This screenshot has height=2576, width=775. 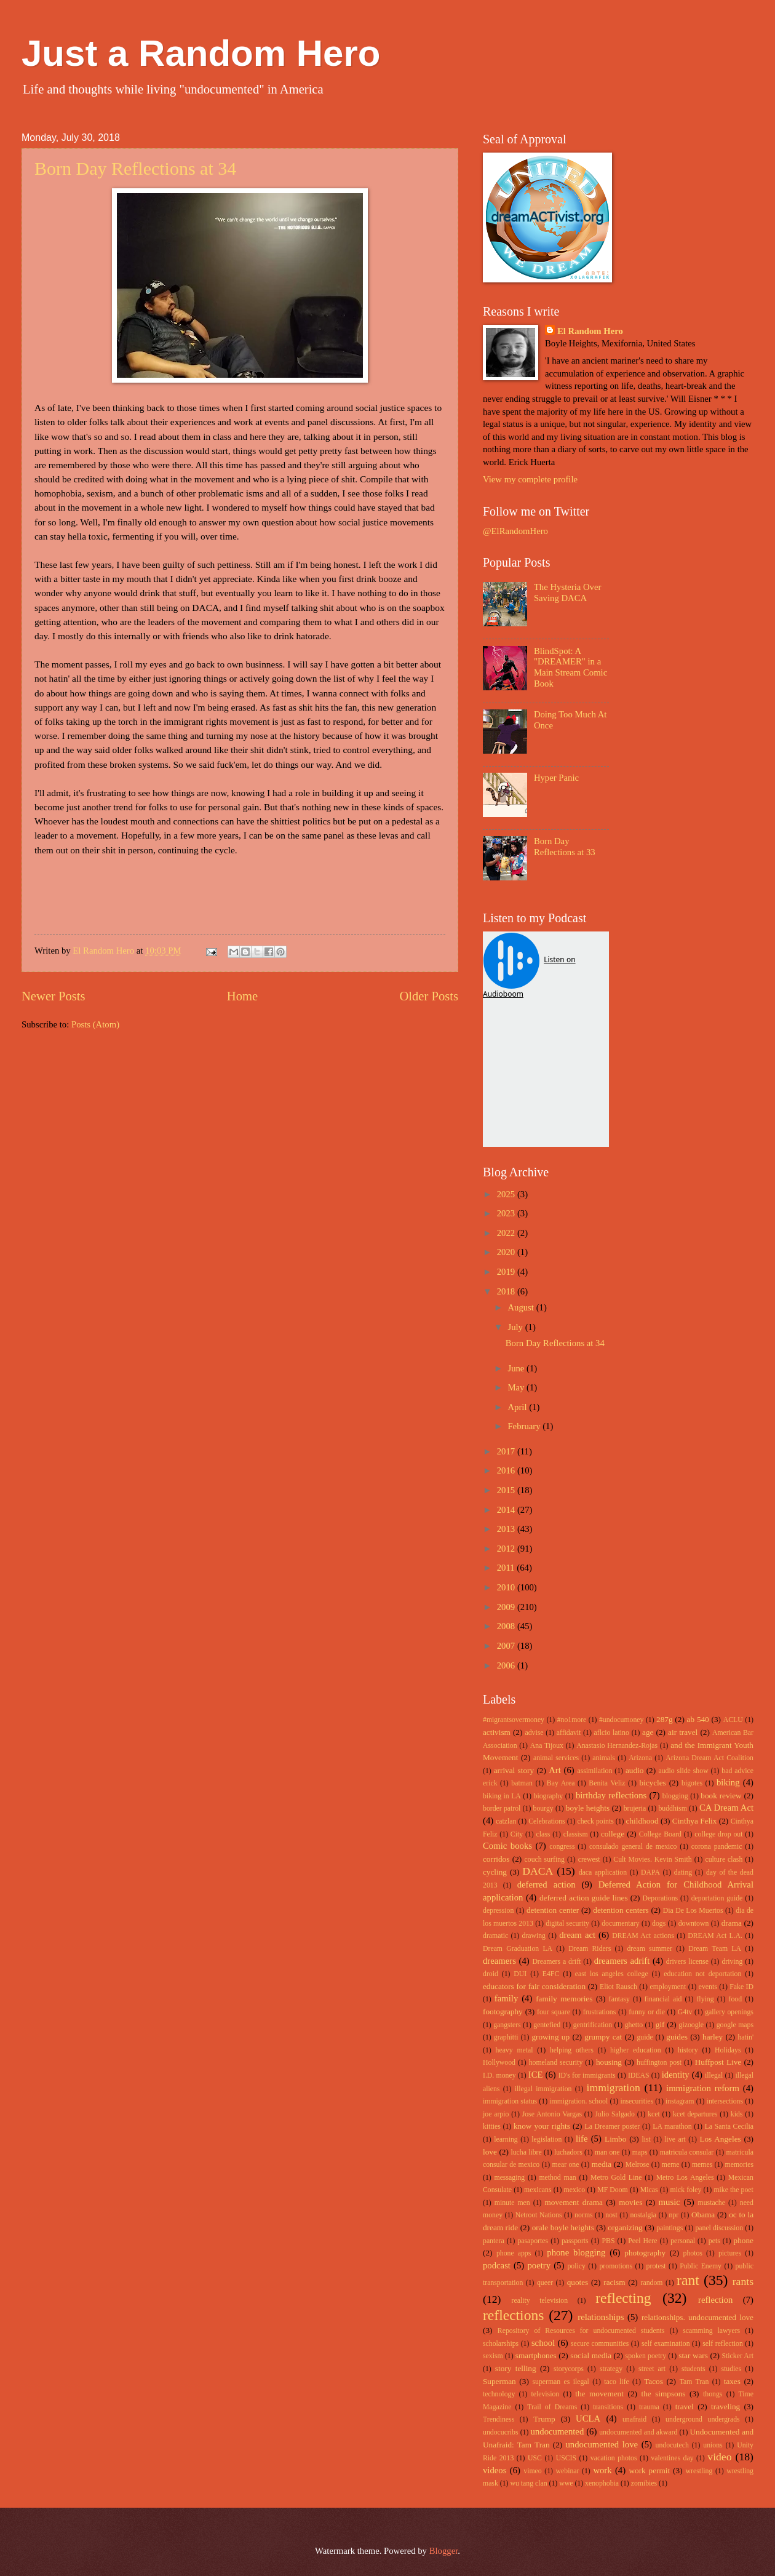 I want to click on graphitti, so click(x=506, y=2037).